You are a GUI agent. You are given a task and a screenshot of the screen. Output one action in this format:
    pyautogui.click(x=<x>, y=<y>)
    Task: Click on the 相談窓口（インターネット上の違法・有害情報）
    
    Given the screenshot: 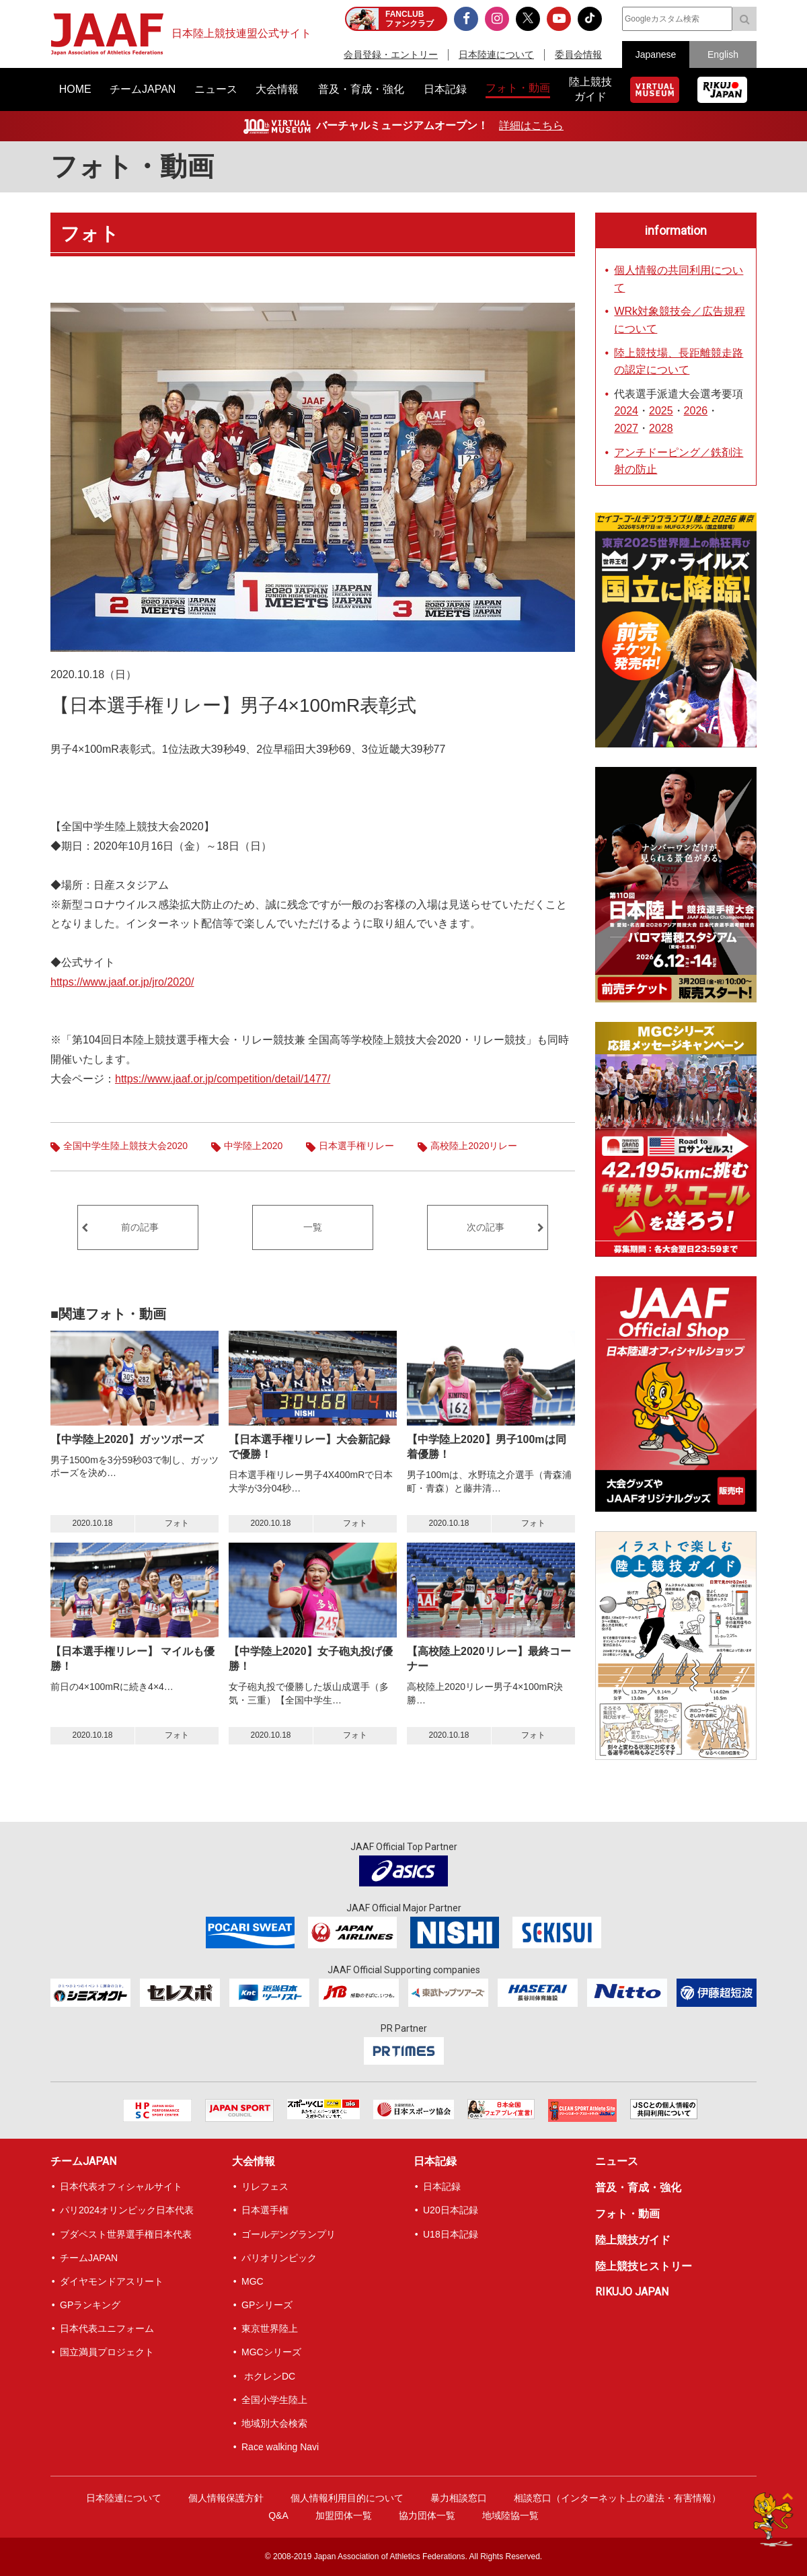 What is the action you would take?
    pyautogui.click(x=617, y=2498)
    